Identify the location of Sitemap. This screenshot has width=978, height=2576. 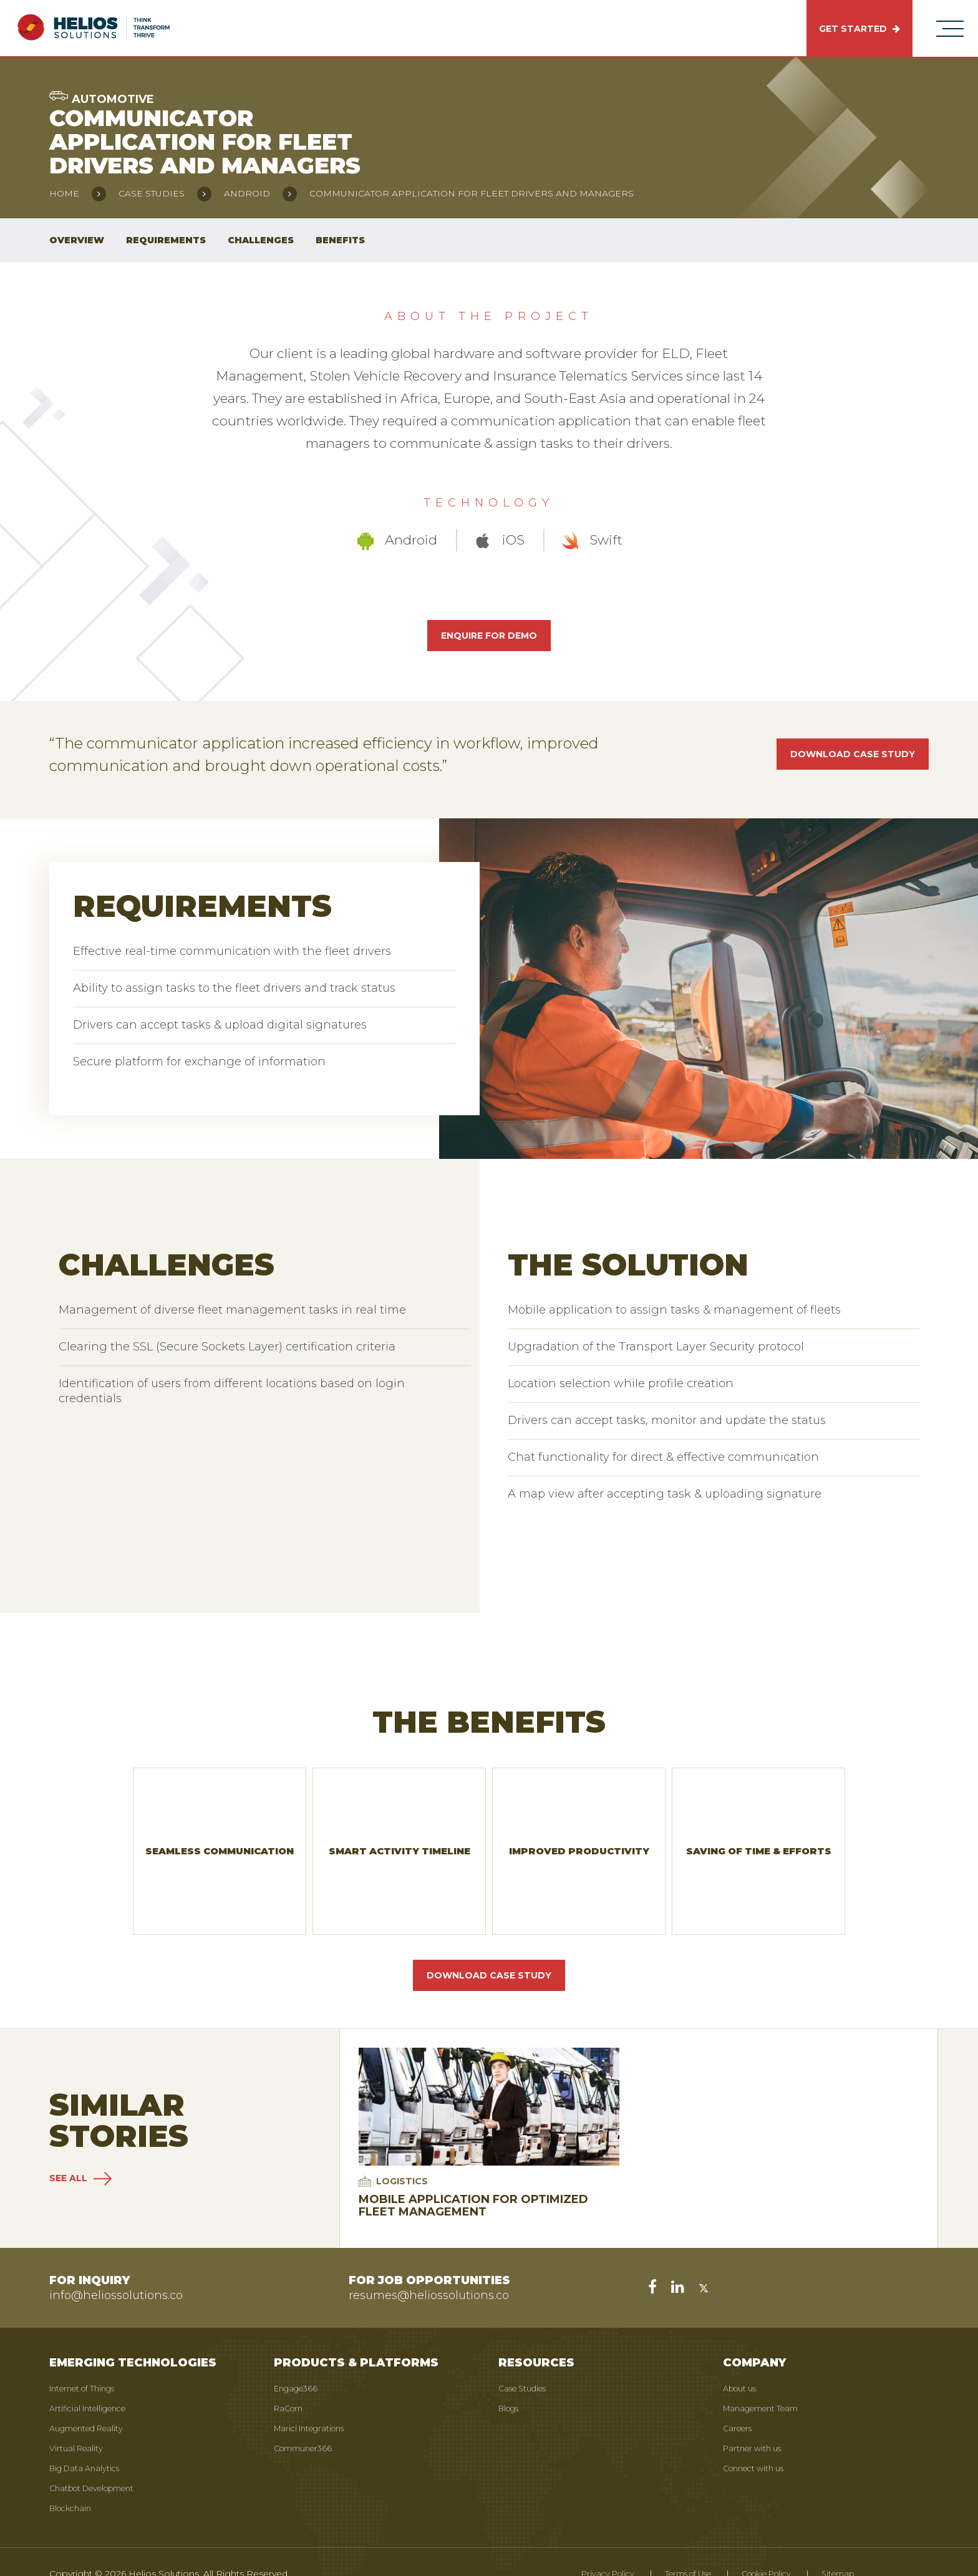
(835, 2544).